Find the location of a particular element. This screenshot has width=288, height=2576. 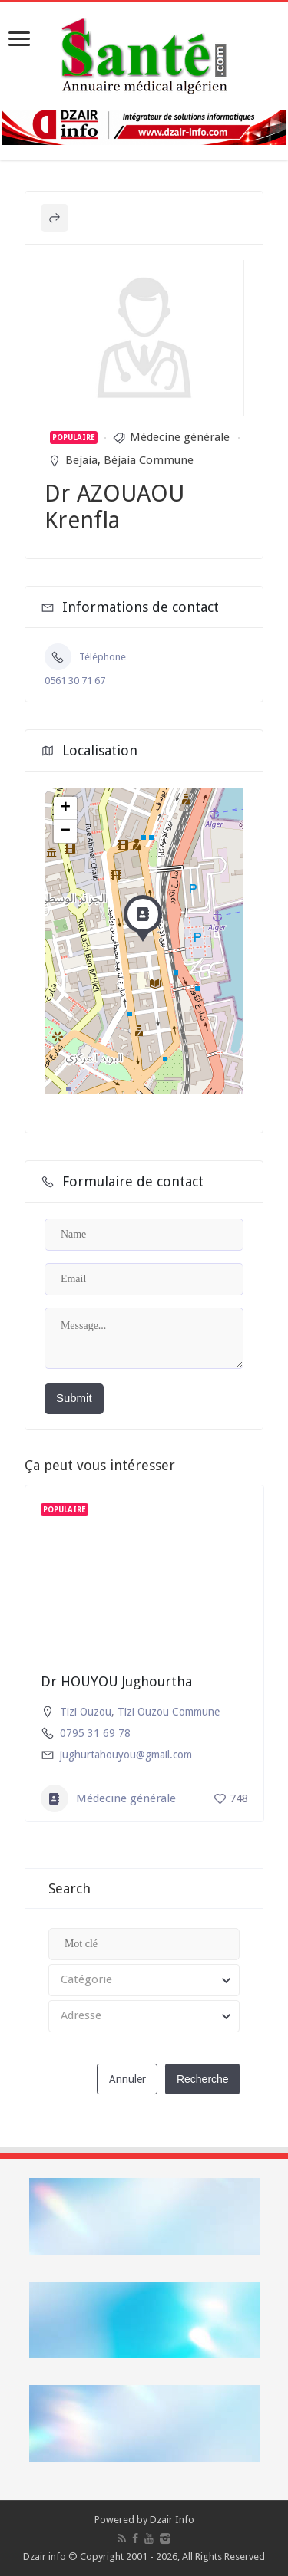

Tizi Ouzou Commune is located at coordinates (169, 1712).